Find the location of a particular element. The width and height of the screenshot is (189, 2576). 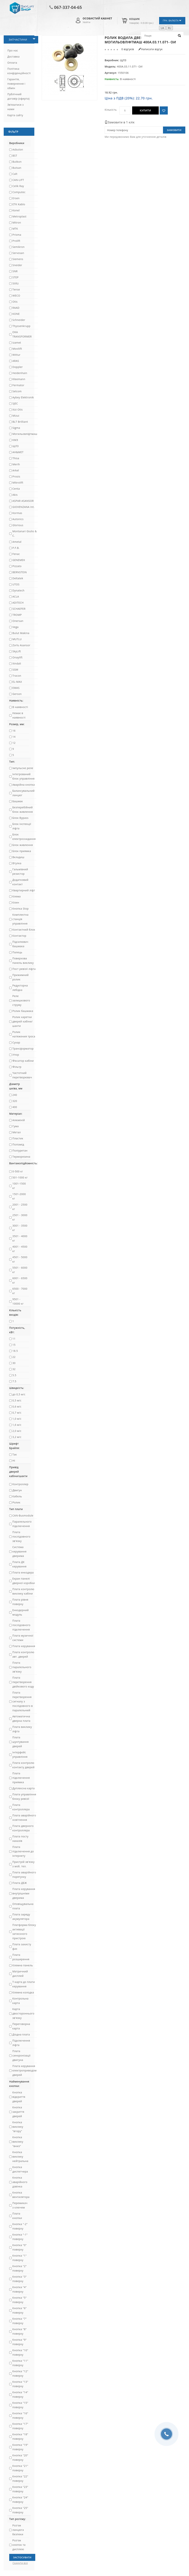

Tracon is located at coordinates (16, 675).